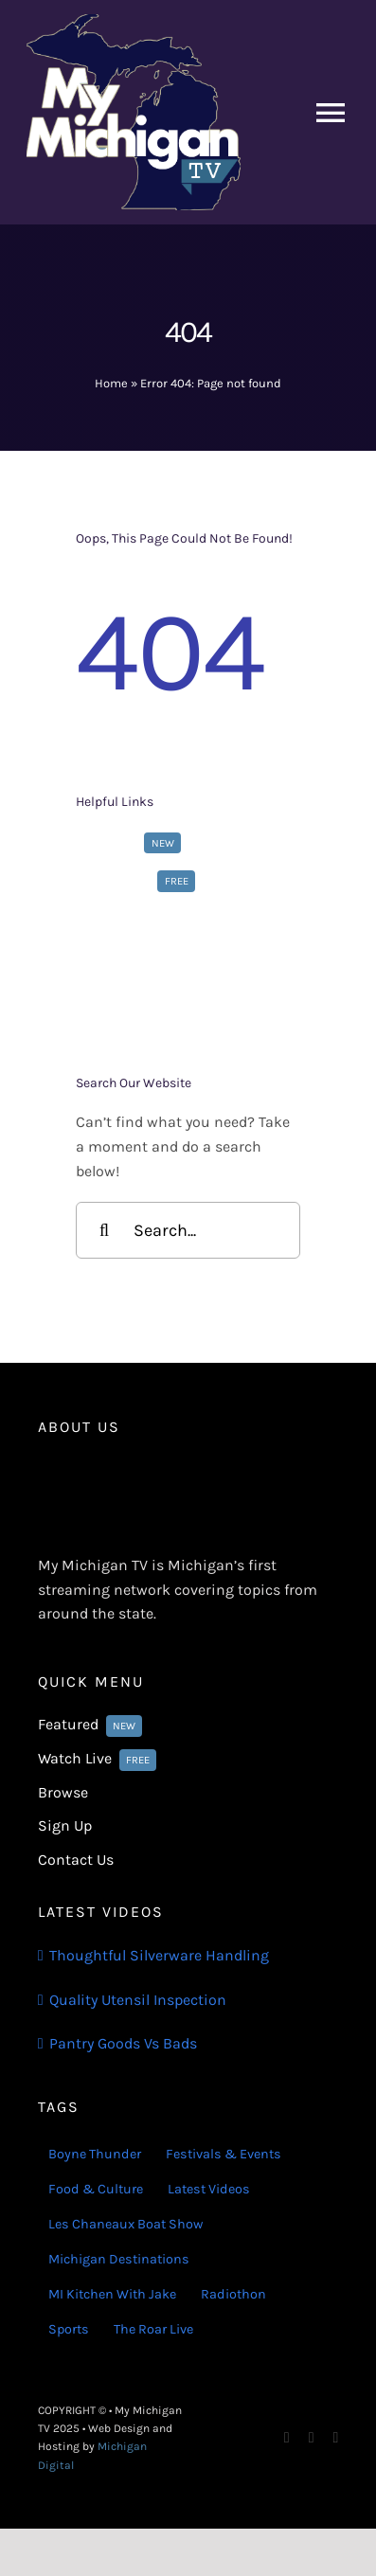 The height and width of the screenshot is (2576, 376). What do you see at coordinates (335, 2437) in the screenshot?
I see `[youtube]` at bounding box center [335, 2437].